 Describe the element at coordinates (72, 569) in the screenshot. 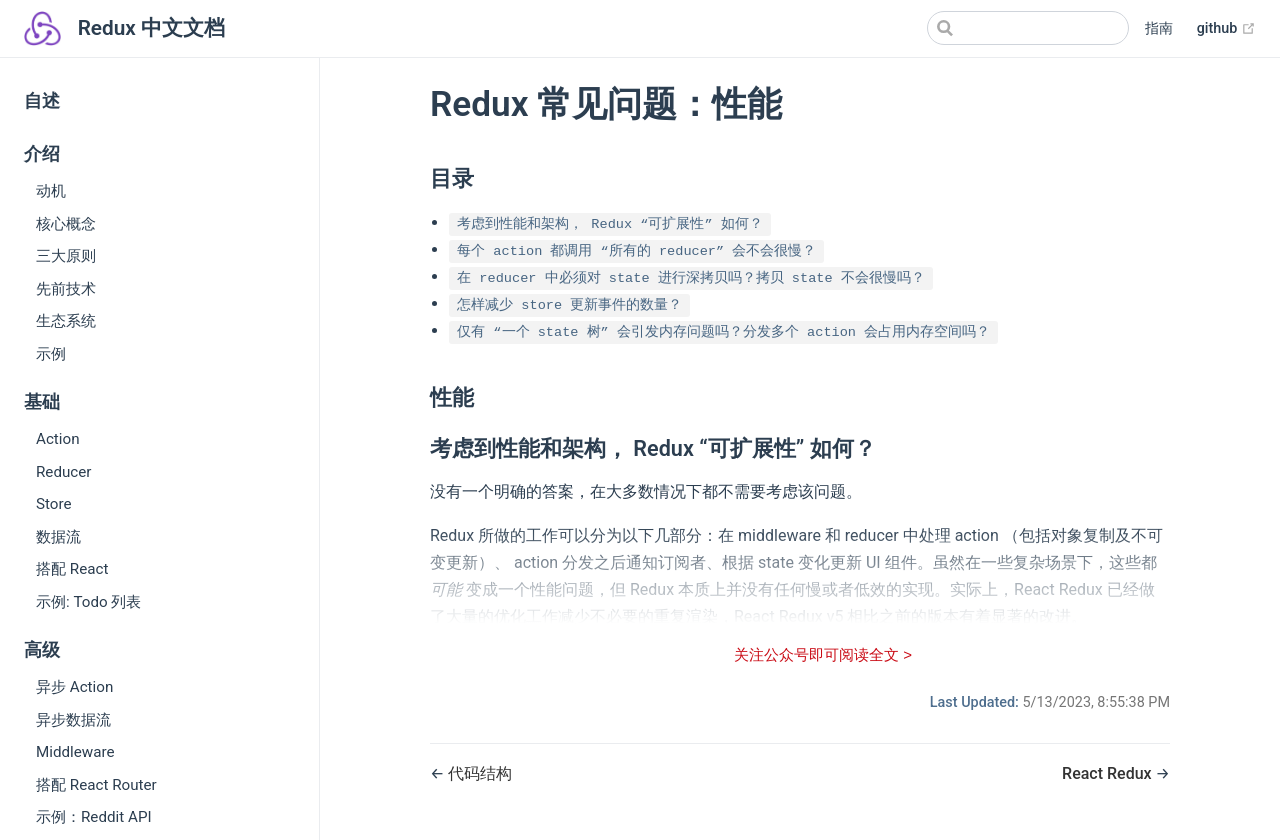

I see `搭配 React` at that location.